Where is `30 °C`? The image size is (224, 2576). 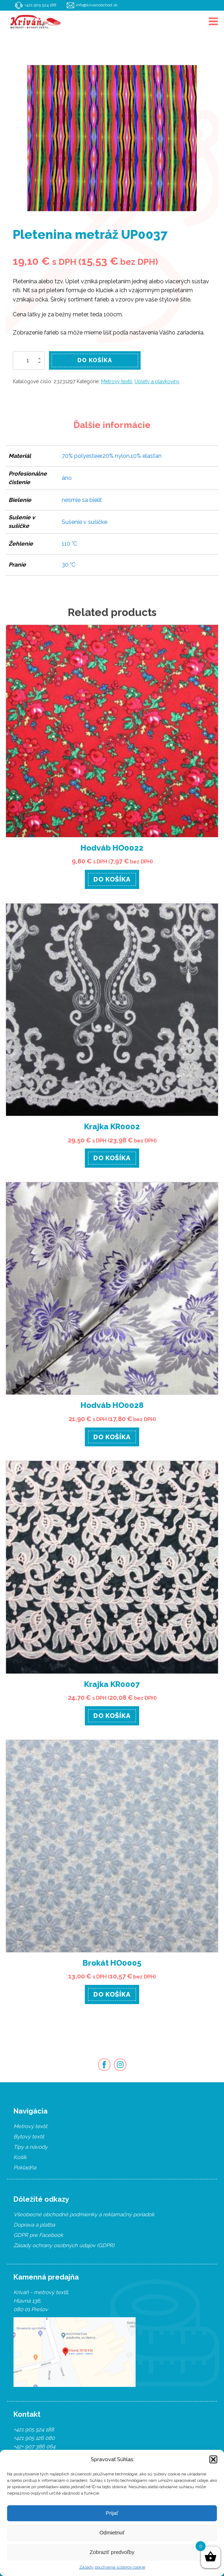
30 °C is located at coordinates (68, 564).